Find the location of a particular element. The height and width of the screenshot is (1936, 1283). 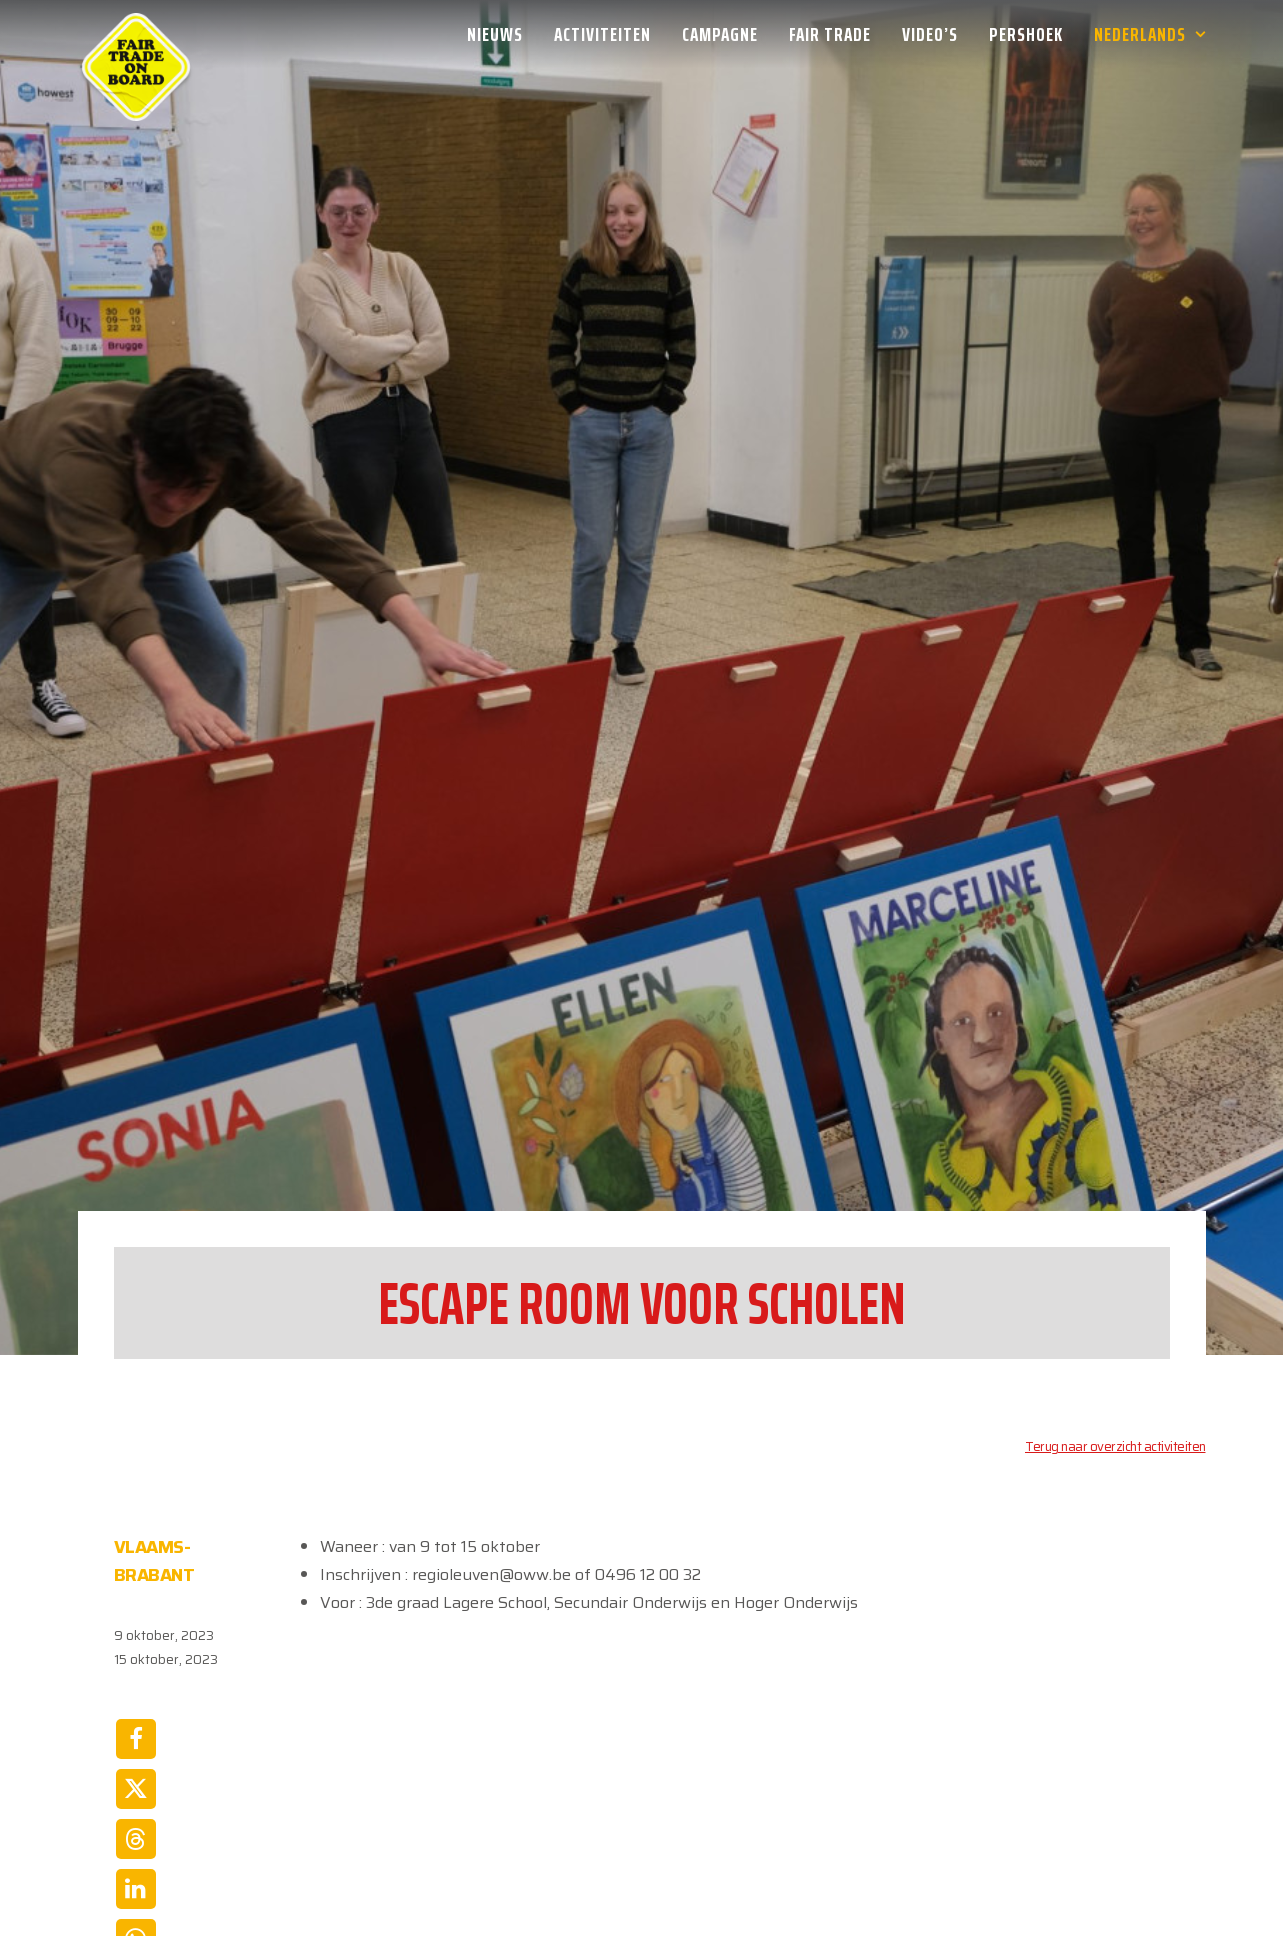

[Share on facebook] is located at coordinates (136, 1600).